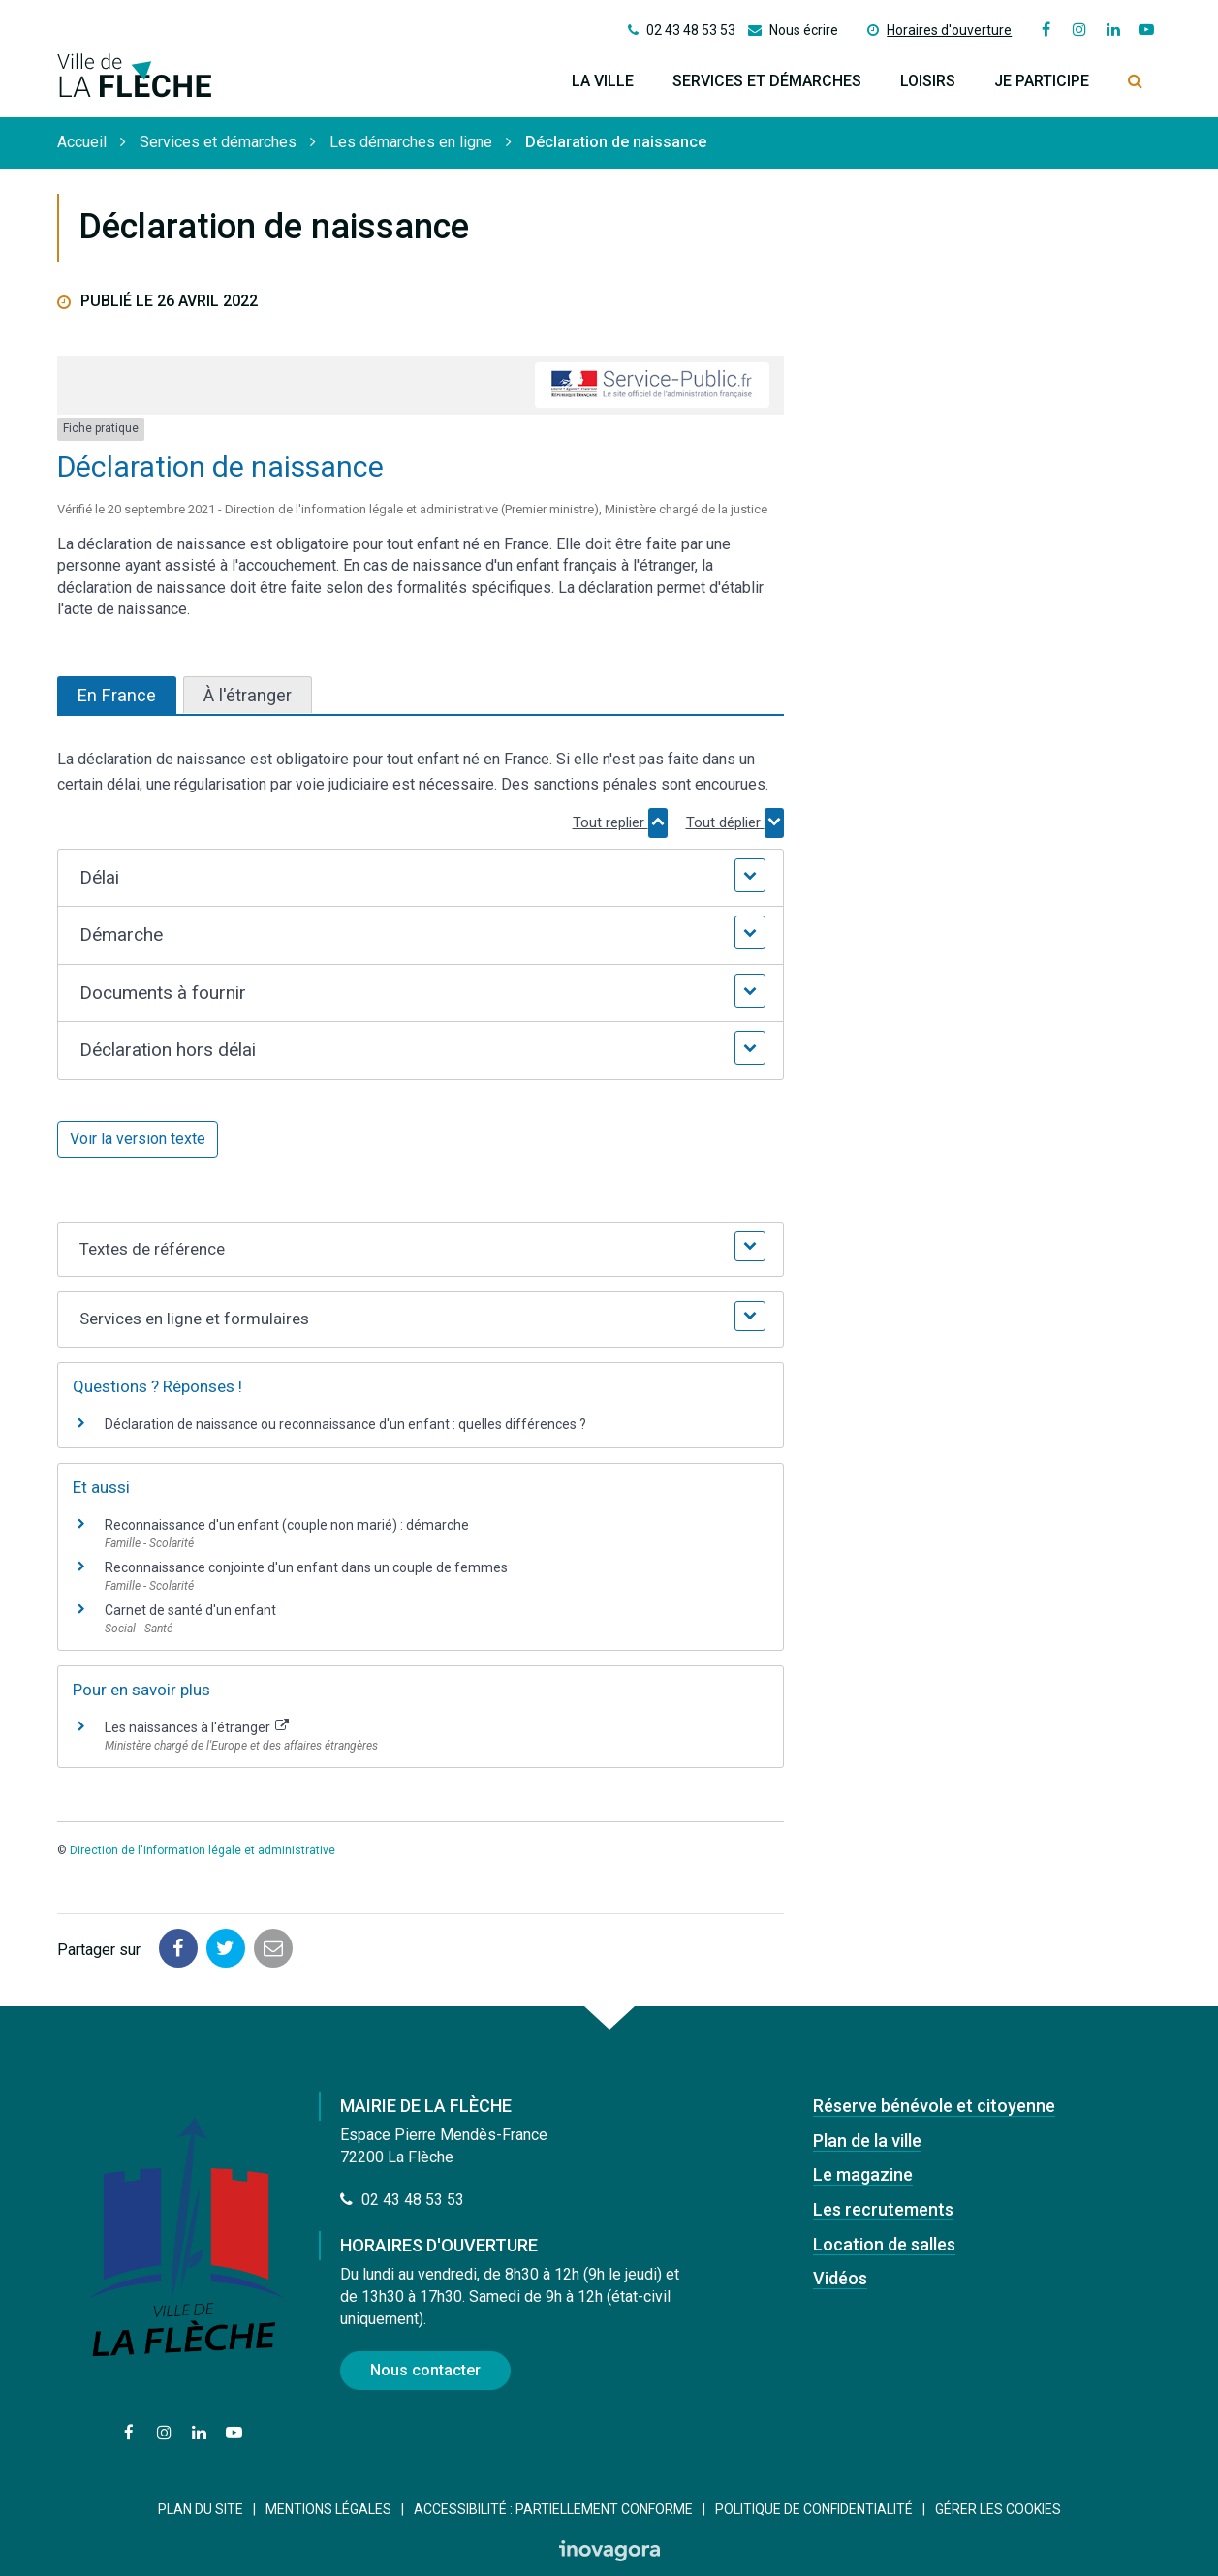  Describe the element at coordinates (425, 2370) in the screenshot. I see `Nous contacter` at that location.